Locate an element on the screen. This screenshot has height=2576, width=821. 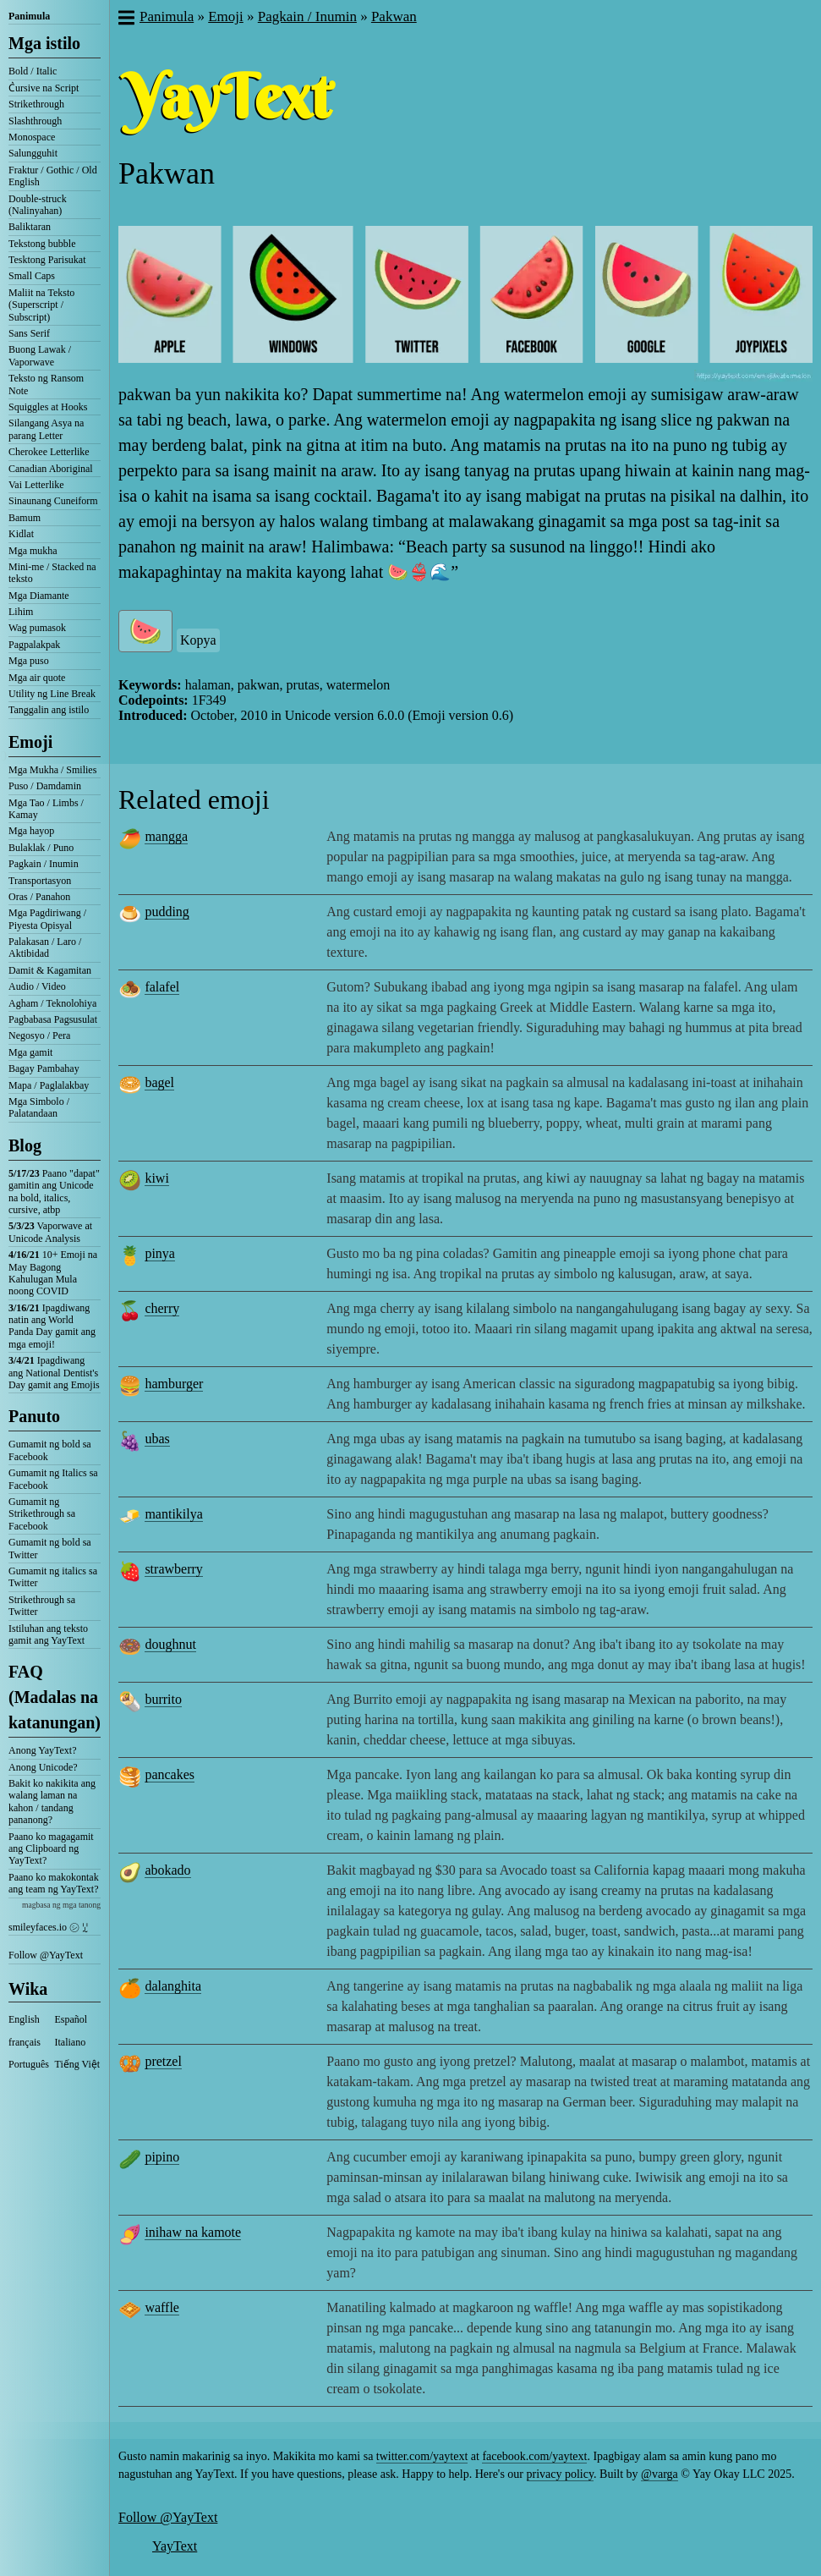
Audio / Video is located at coordinates (37, 986).